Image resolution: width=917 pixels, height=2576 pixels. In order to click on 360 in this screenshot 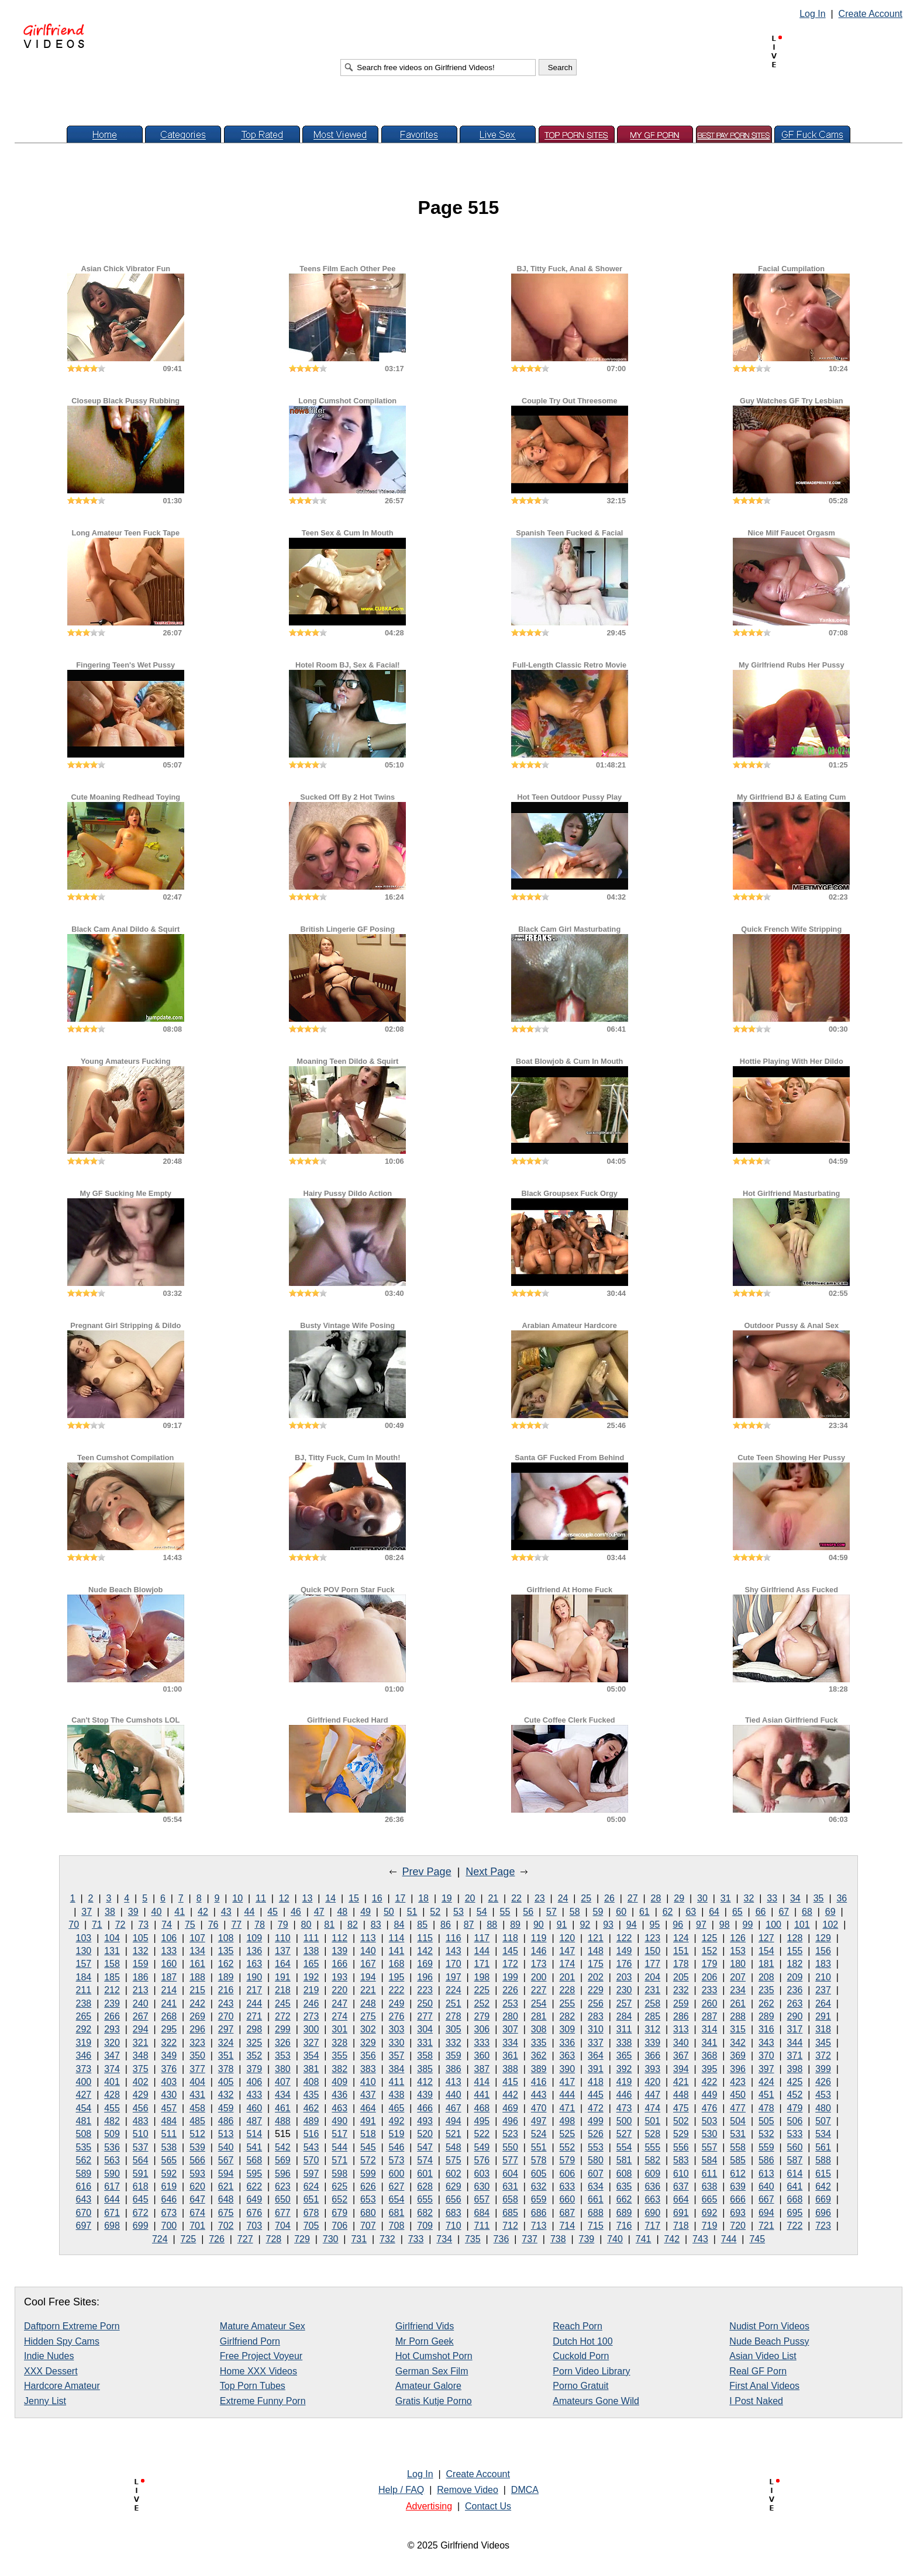, I will do `click(482, 2055)`.